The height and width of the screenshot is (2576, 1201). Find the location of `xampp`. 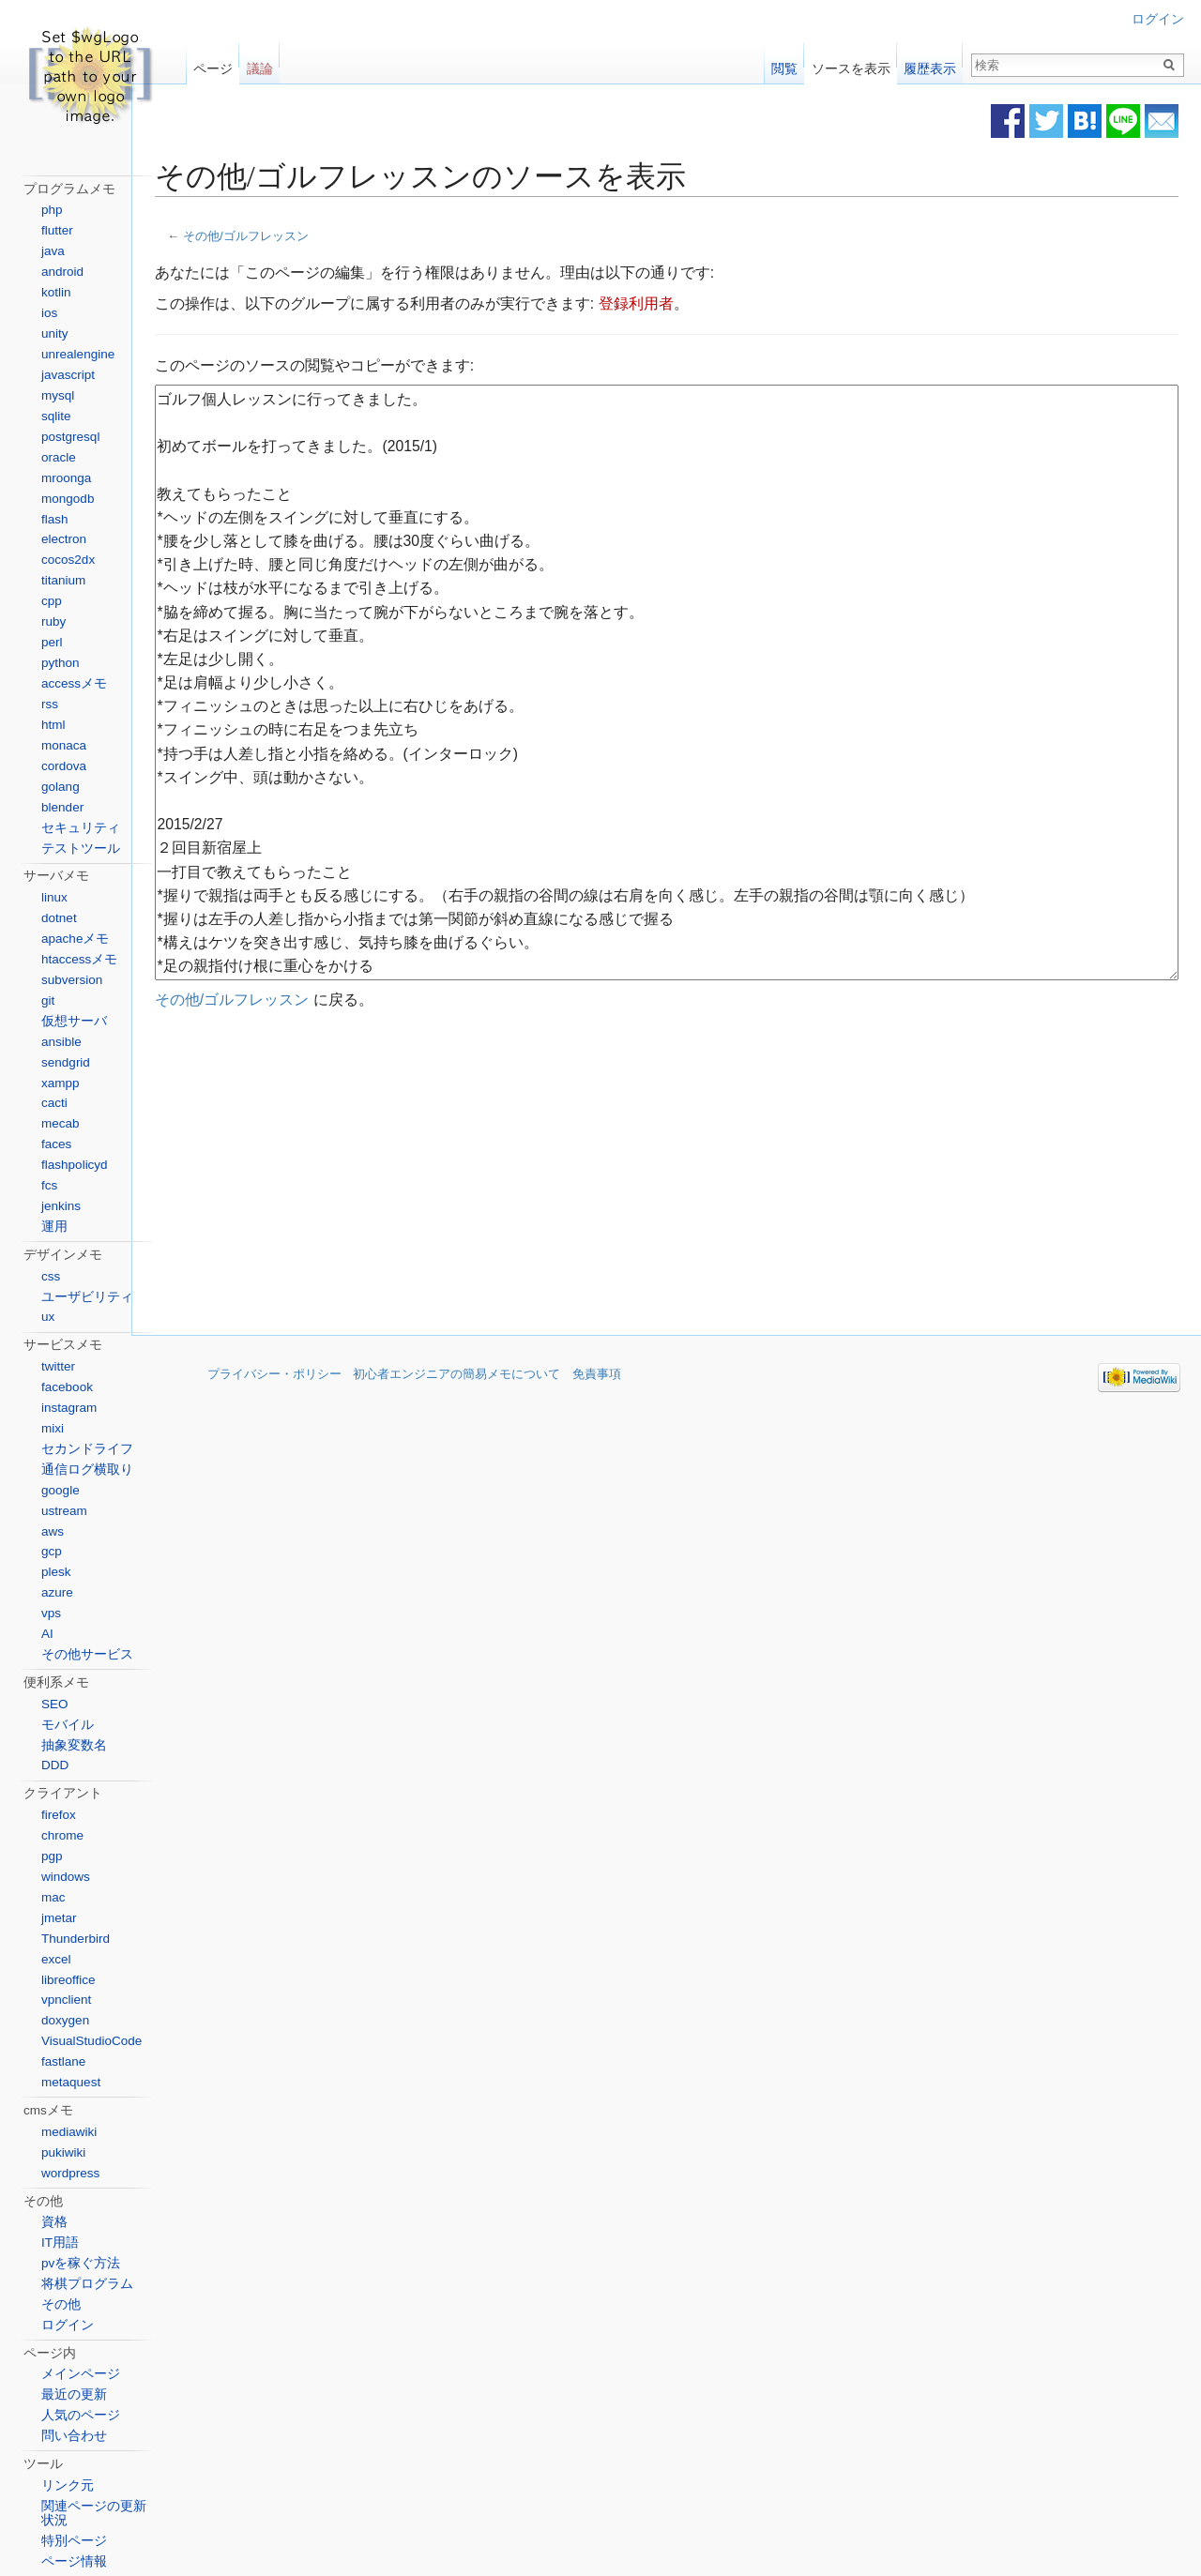

xampp is located at coordinates (60, 1083).